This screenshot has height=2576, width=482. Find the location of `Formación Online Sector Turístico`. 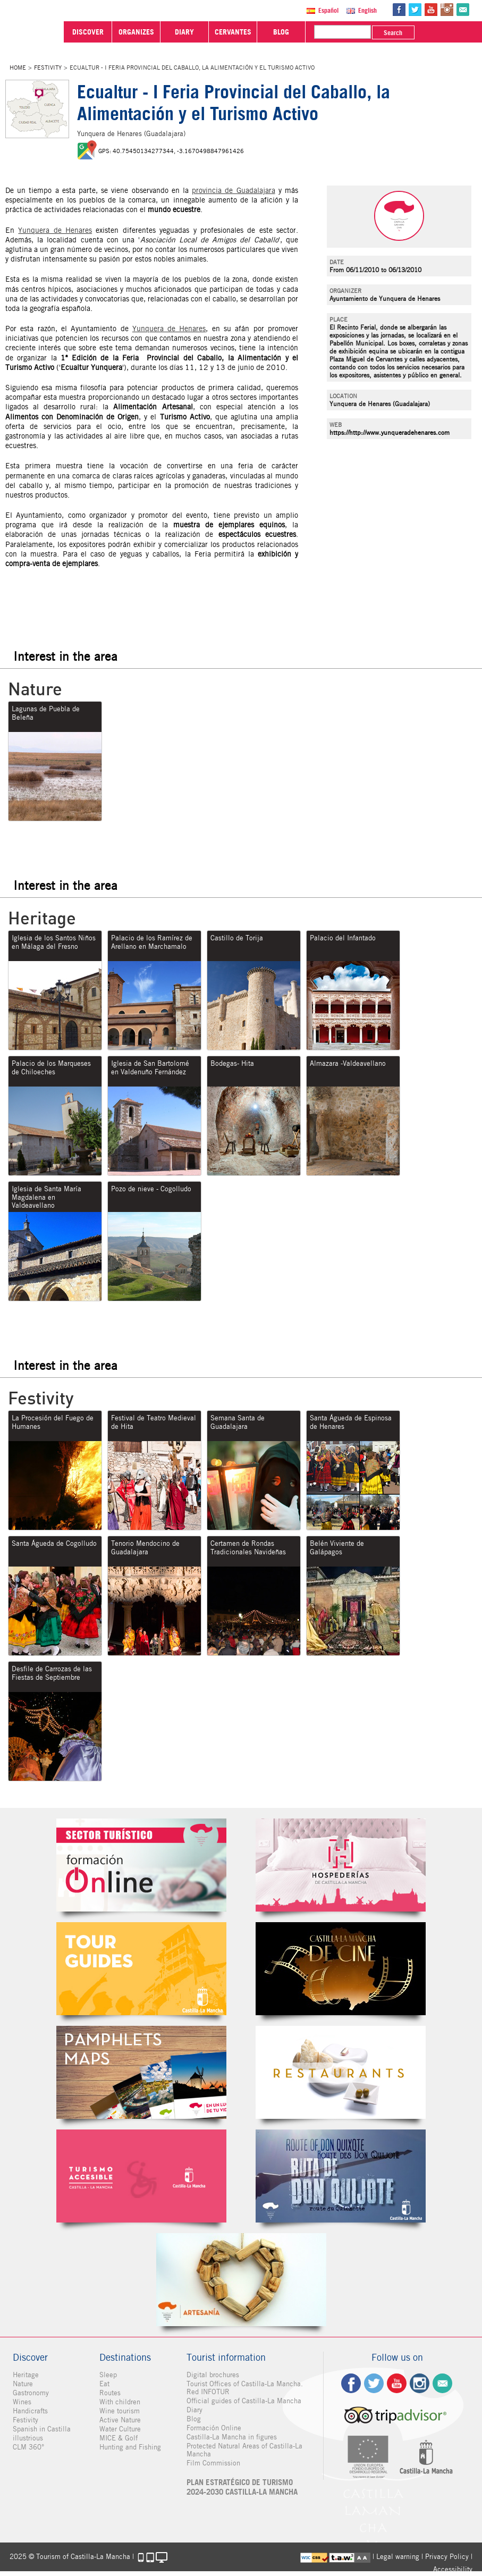

Formación Online Sector Turístico is located at coordinates (141, 1865).